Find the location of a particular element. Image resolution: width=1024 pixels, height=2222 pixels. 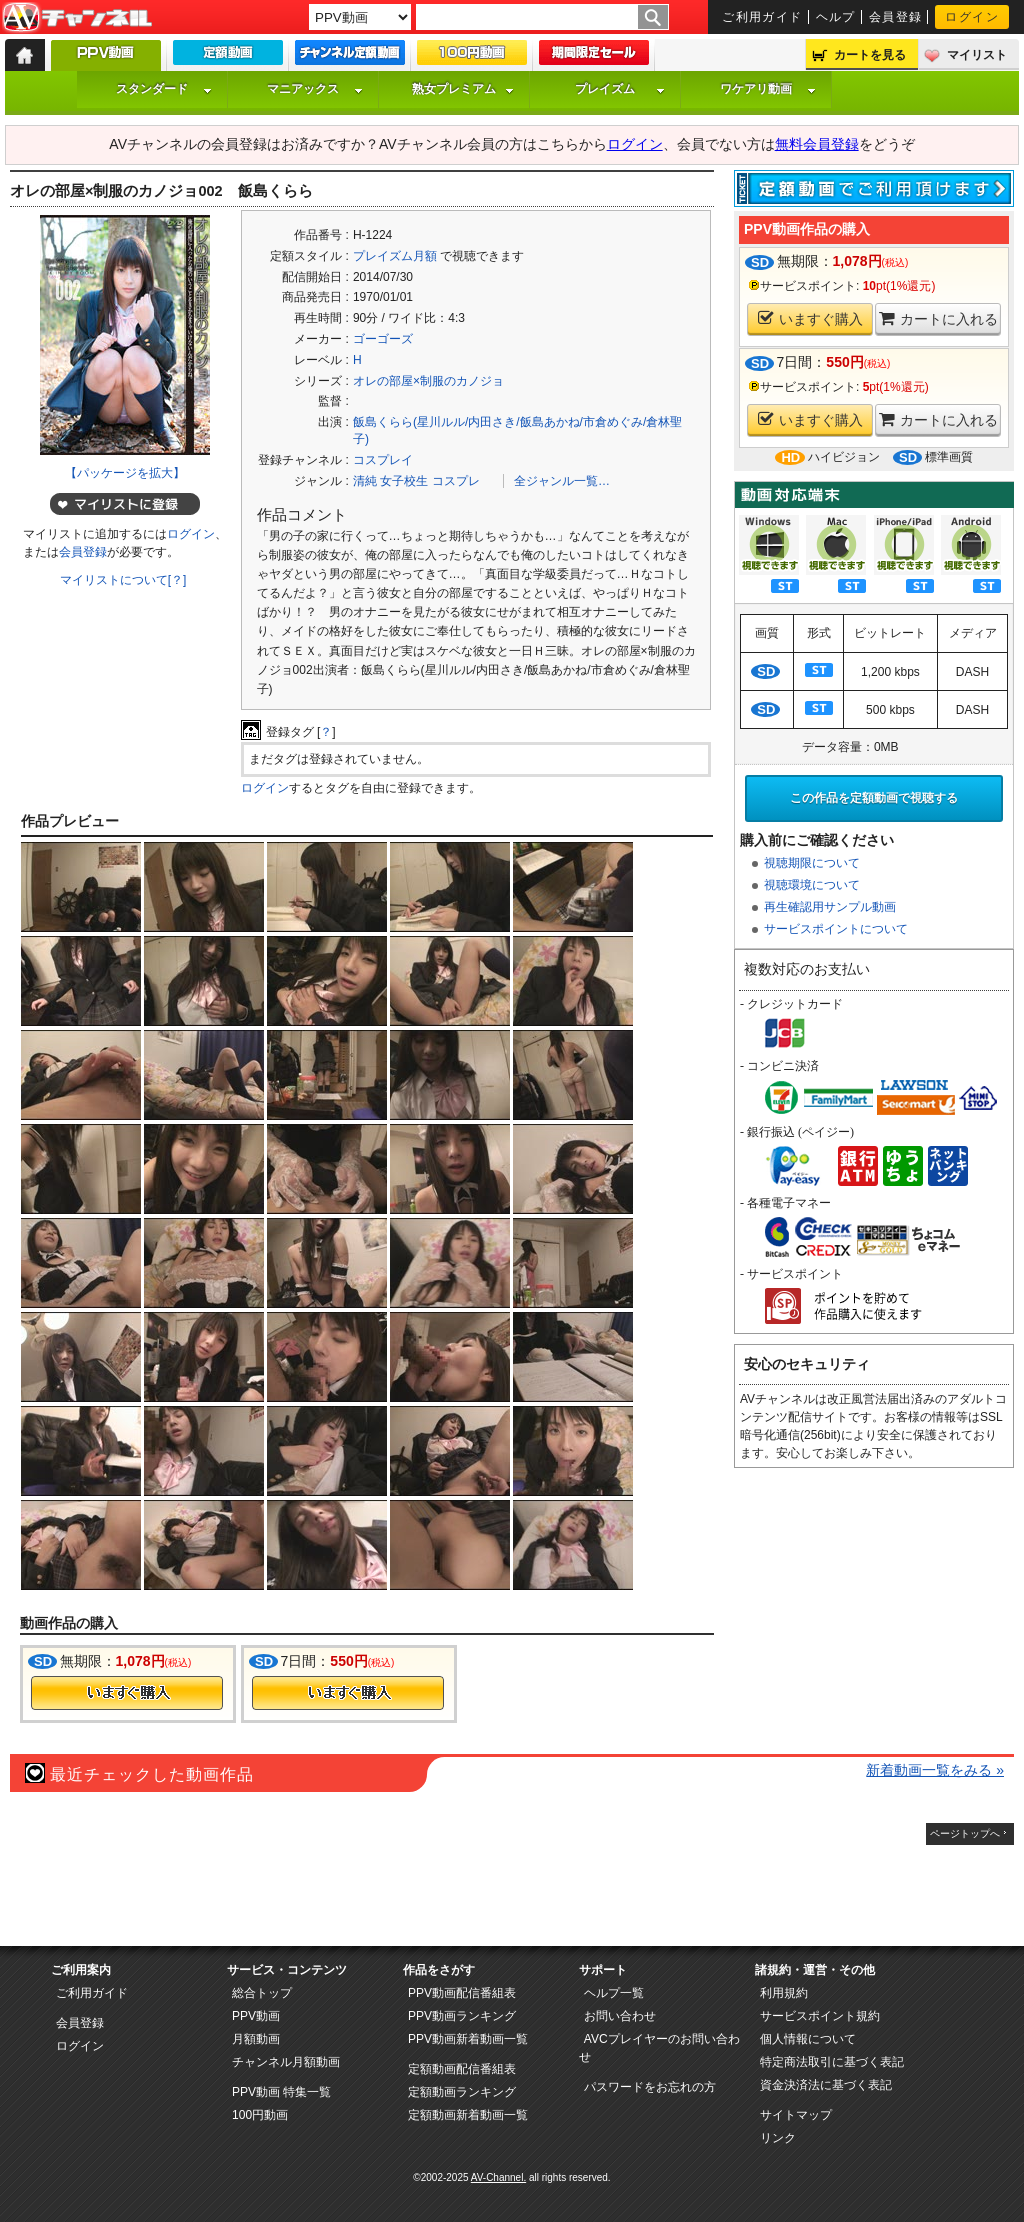

視聴環境について is located at coordinates (812, 885).